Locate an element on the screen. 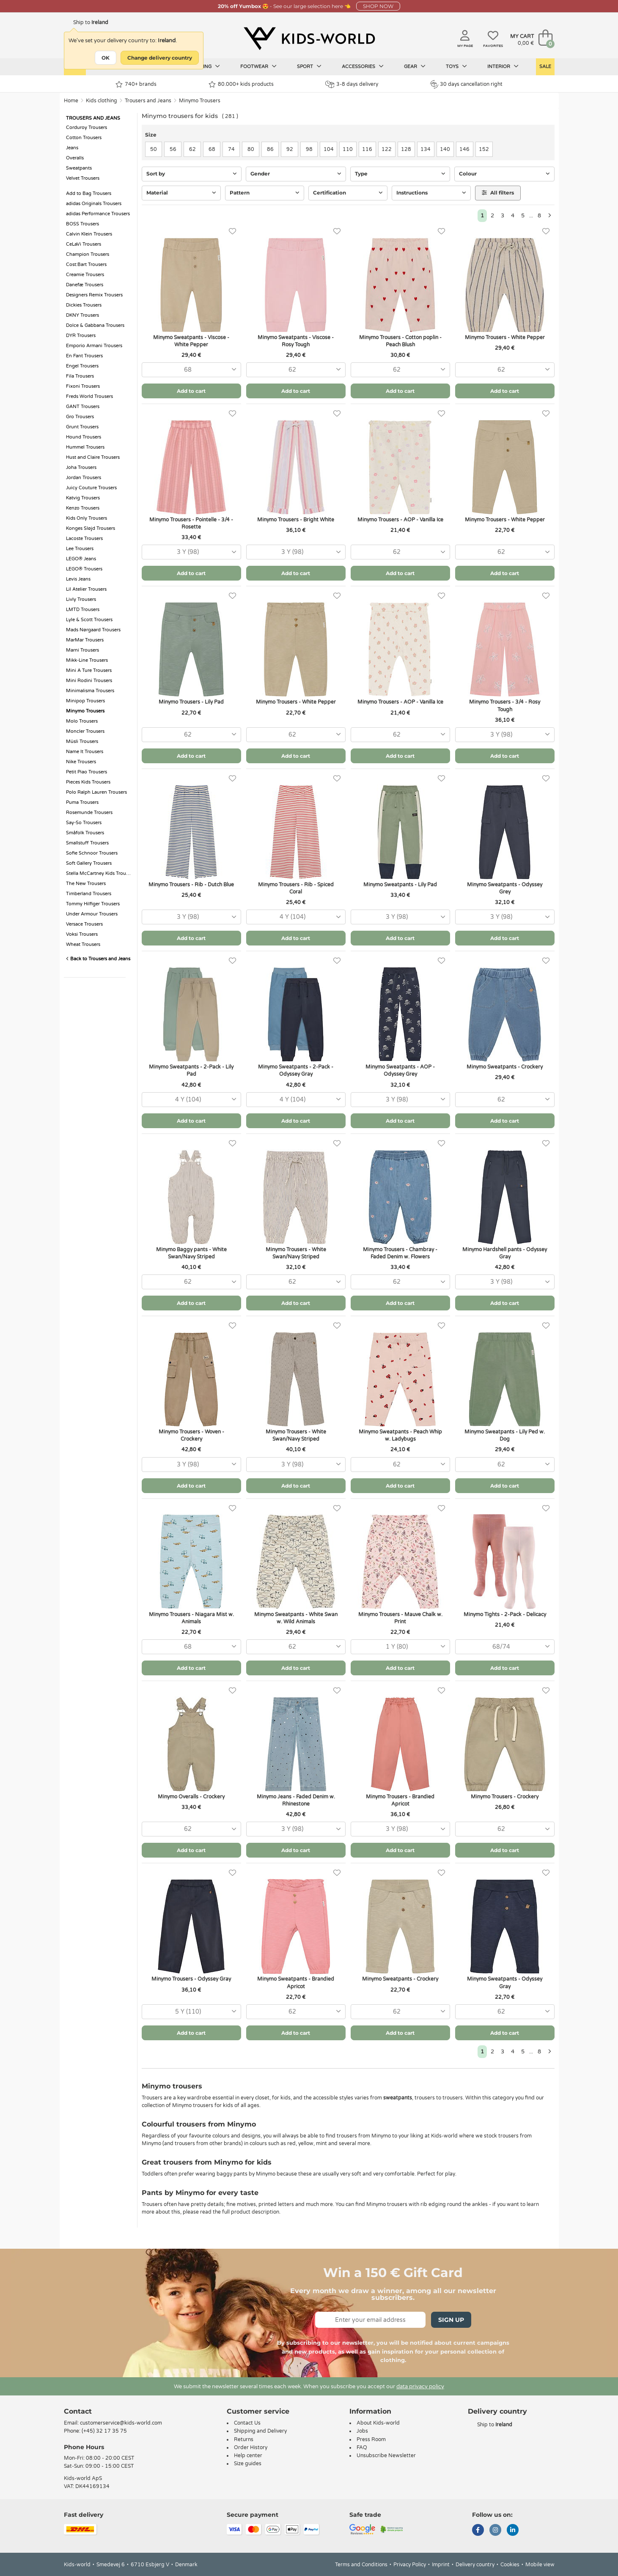 This screenshot has width=618, height=2576. Minymo Sweatpants - 2-Pack - Lily Pad is located at coordinates (191, 1070).